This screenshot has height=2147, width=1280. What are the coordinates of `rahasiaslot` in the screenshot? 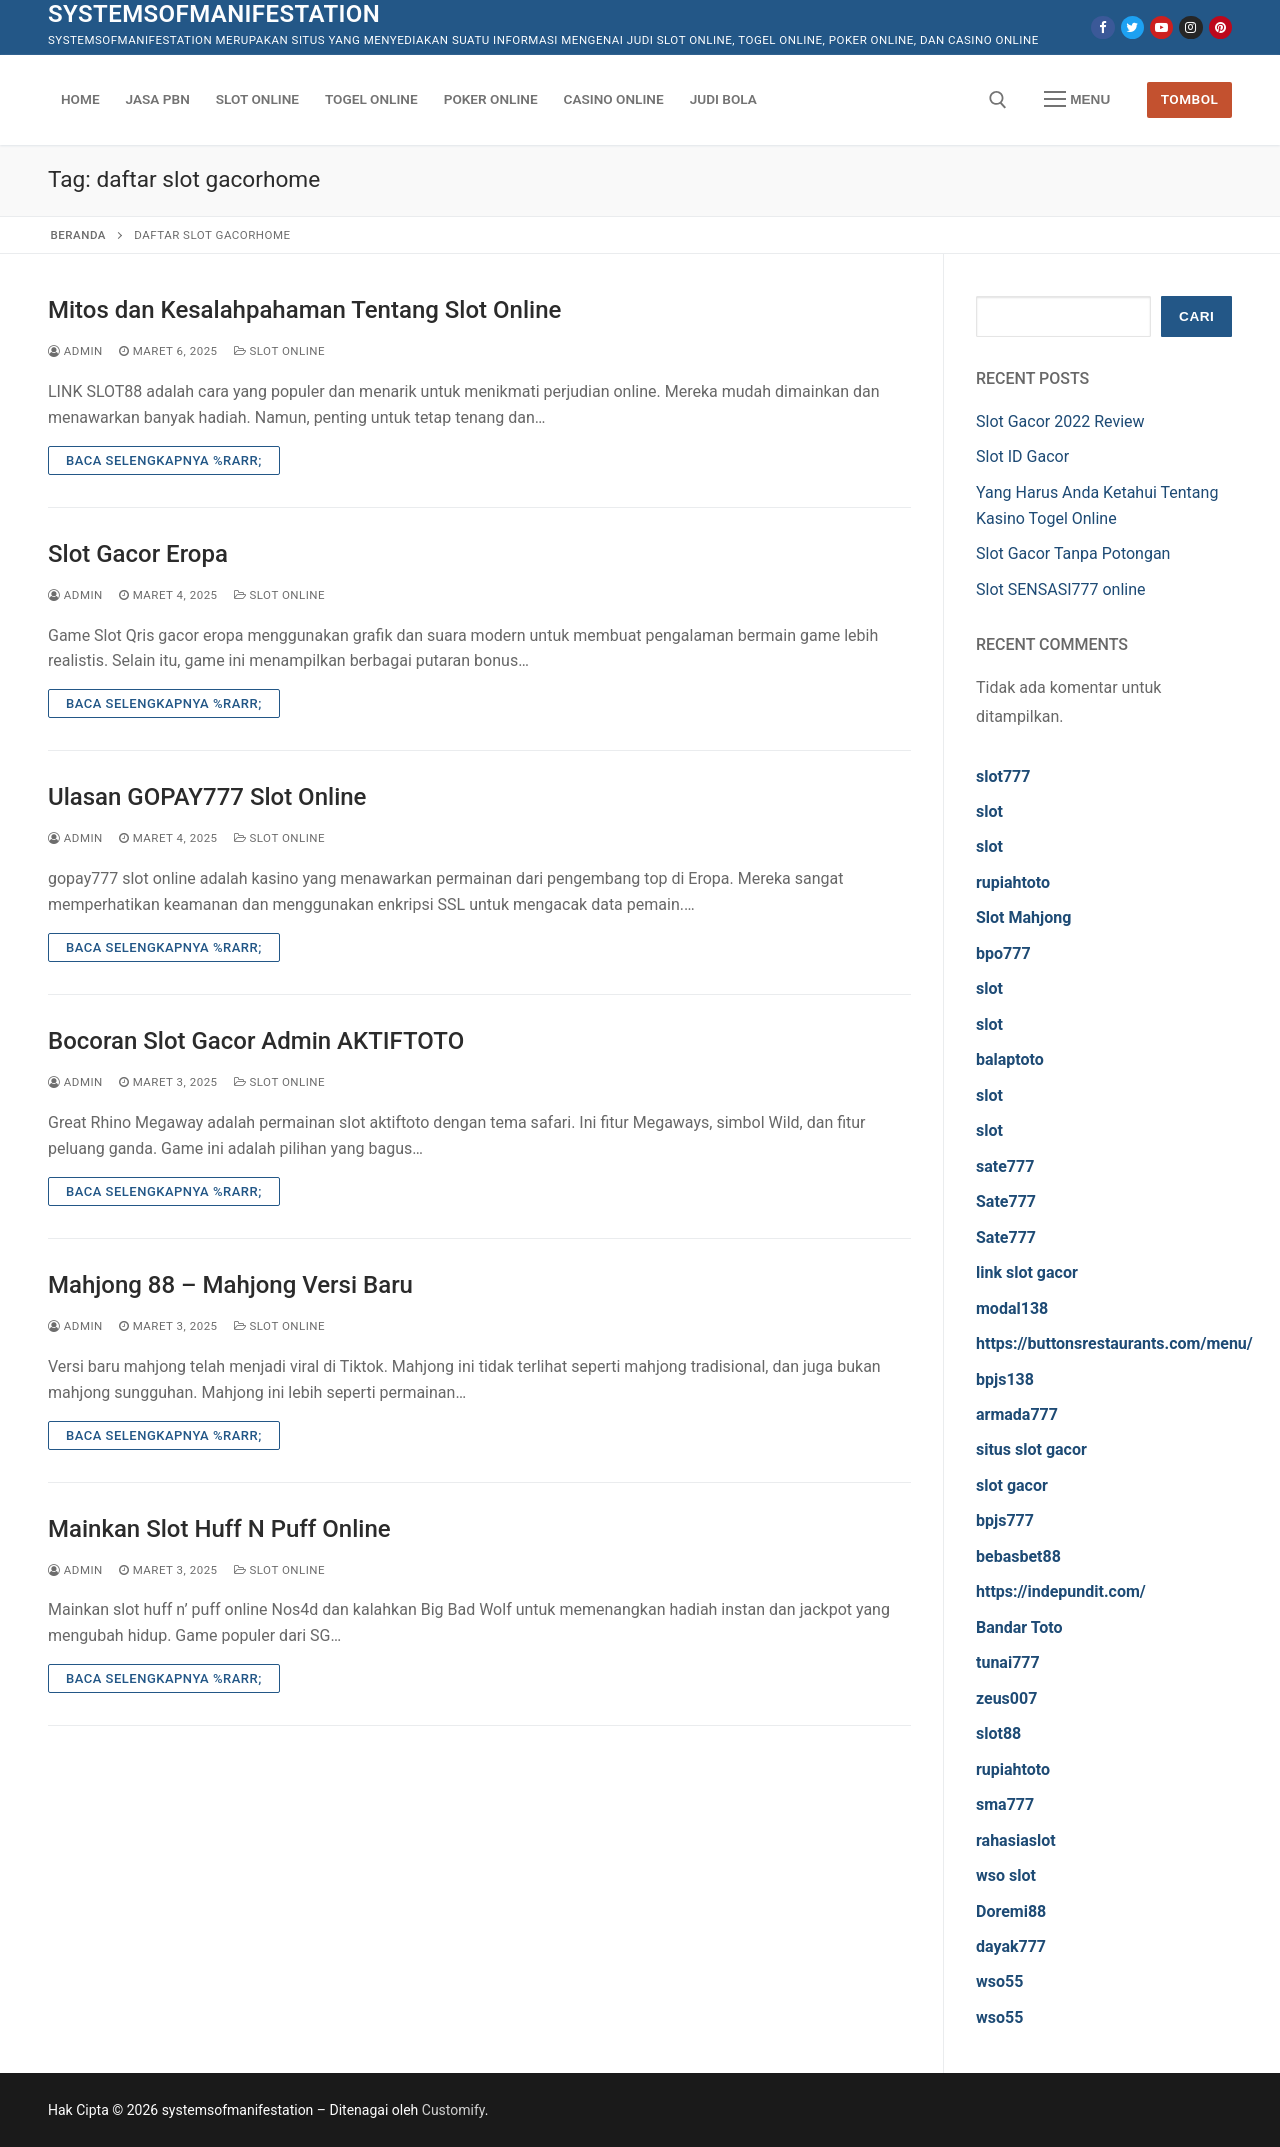 It's located at (1016, 1840).